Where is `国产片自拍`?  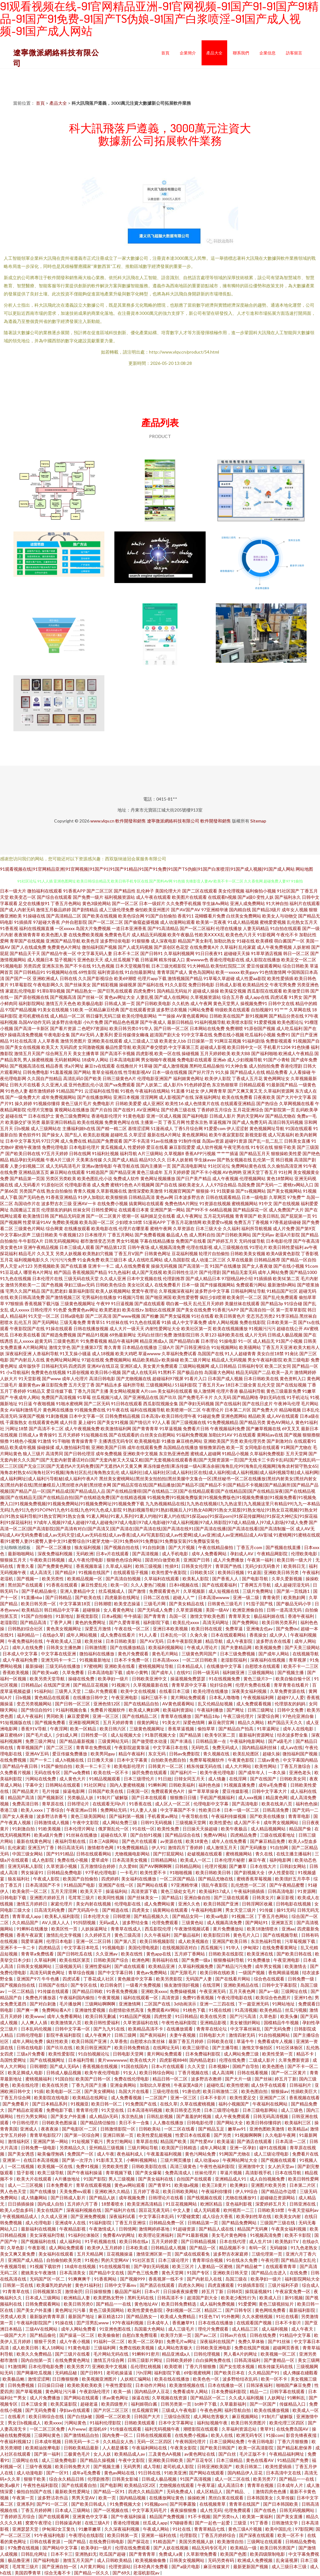 国产片自拍 is located at coordinates (101, 1109).